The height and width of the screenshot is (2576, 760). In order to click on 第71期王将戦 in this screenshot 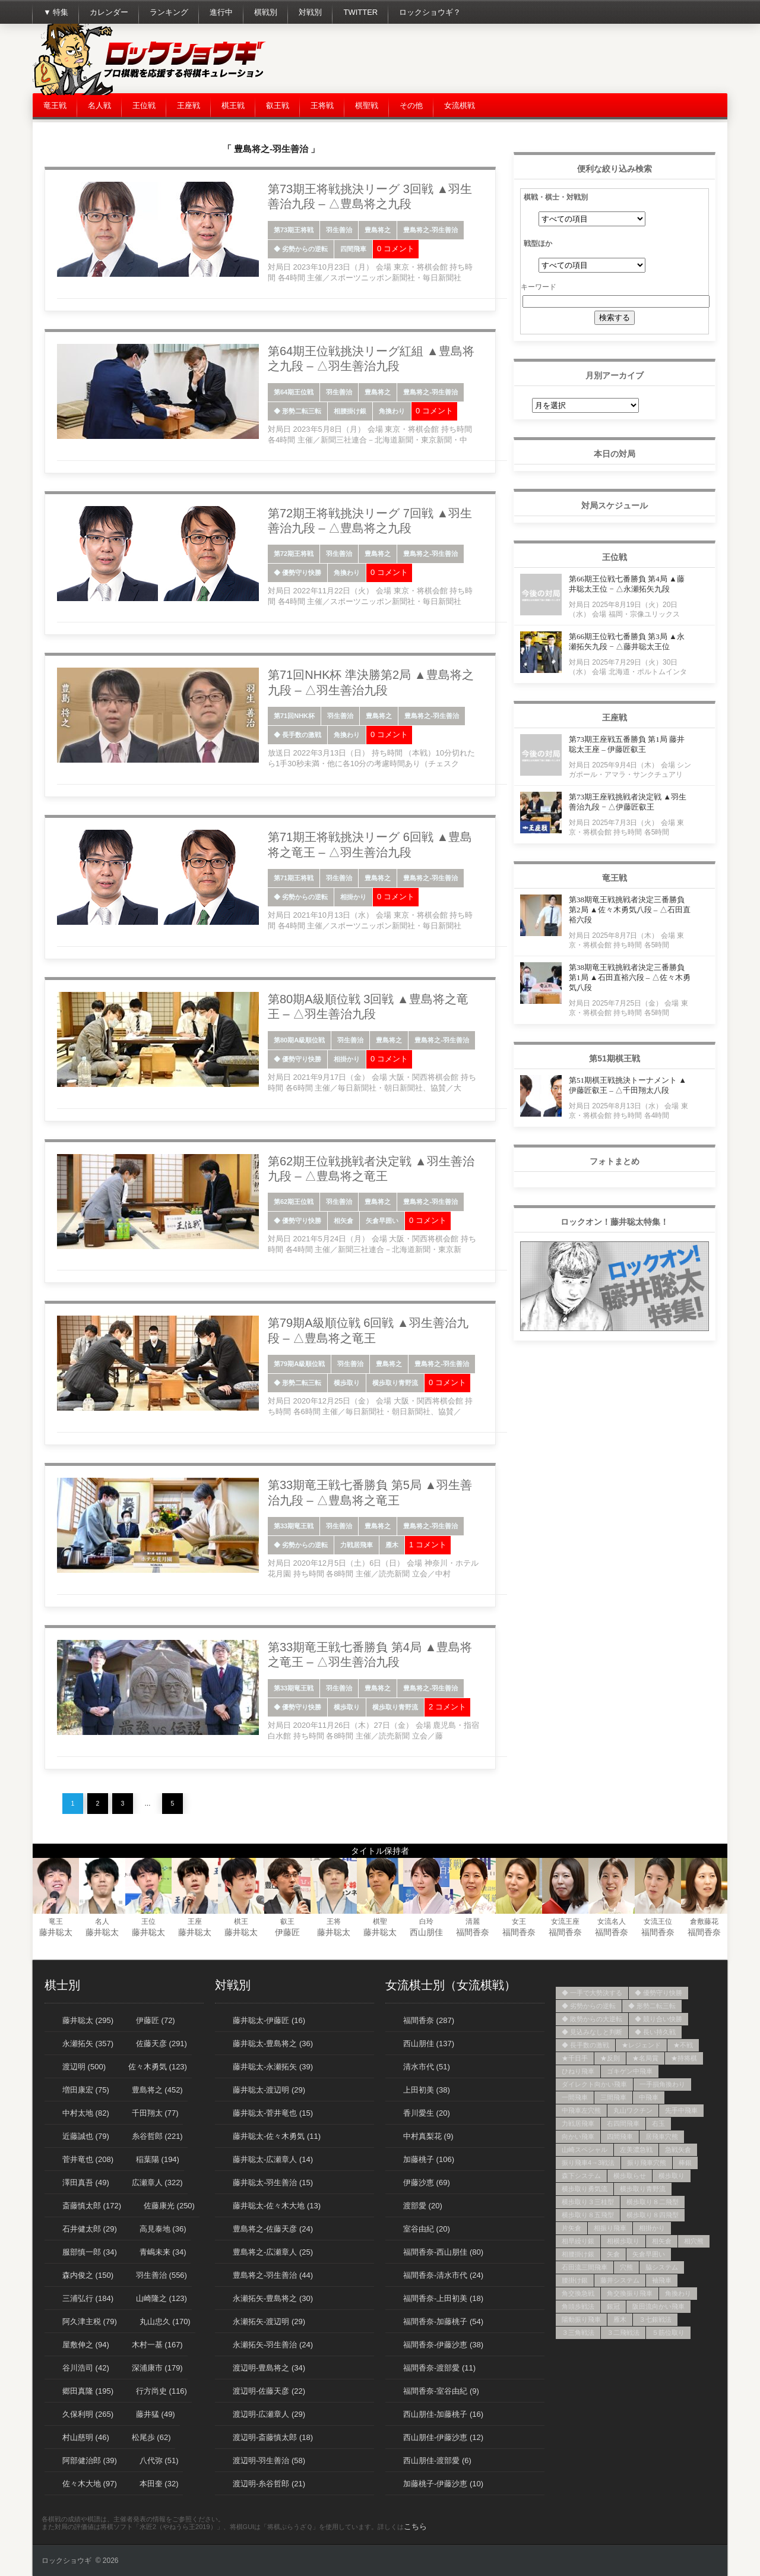, I will do `click(294, 877)`.